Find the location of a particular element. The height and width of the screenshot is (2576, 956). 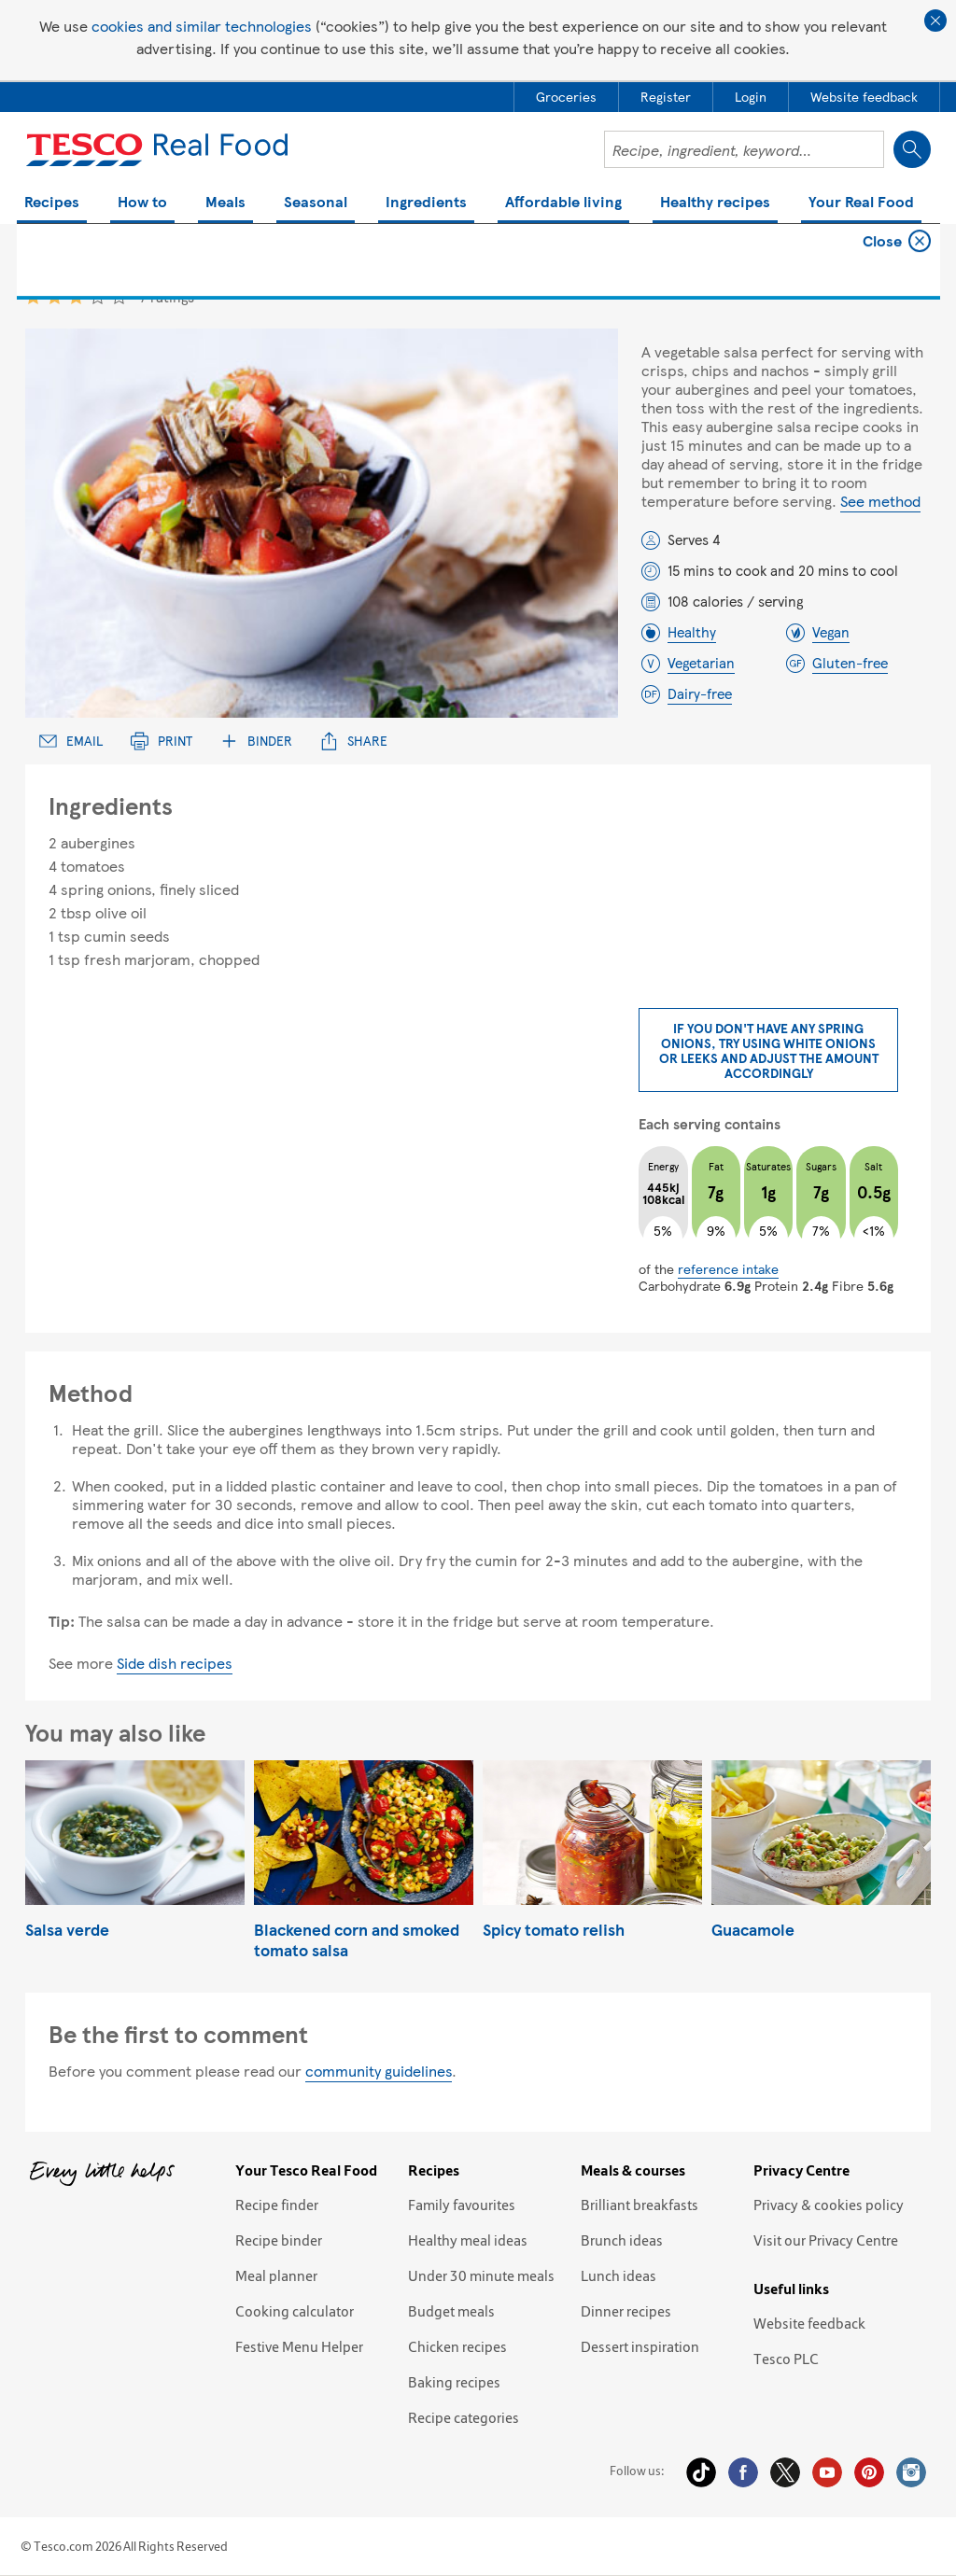

4 star is located at coordinates (97, 296).